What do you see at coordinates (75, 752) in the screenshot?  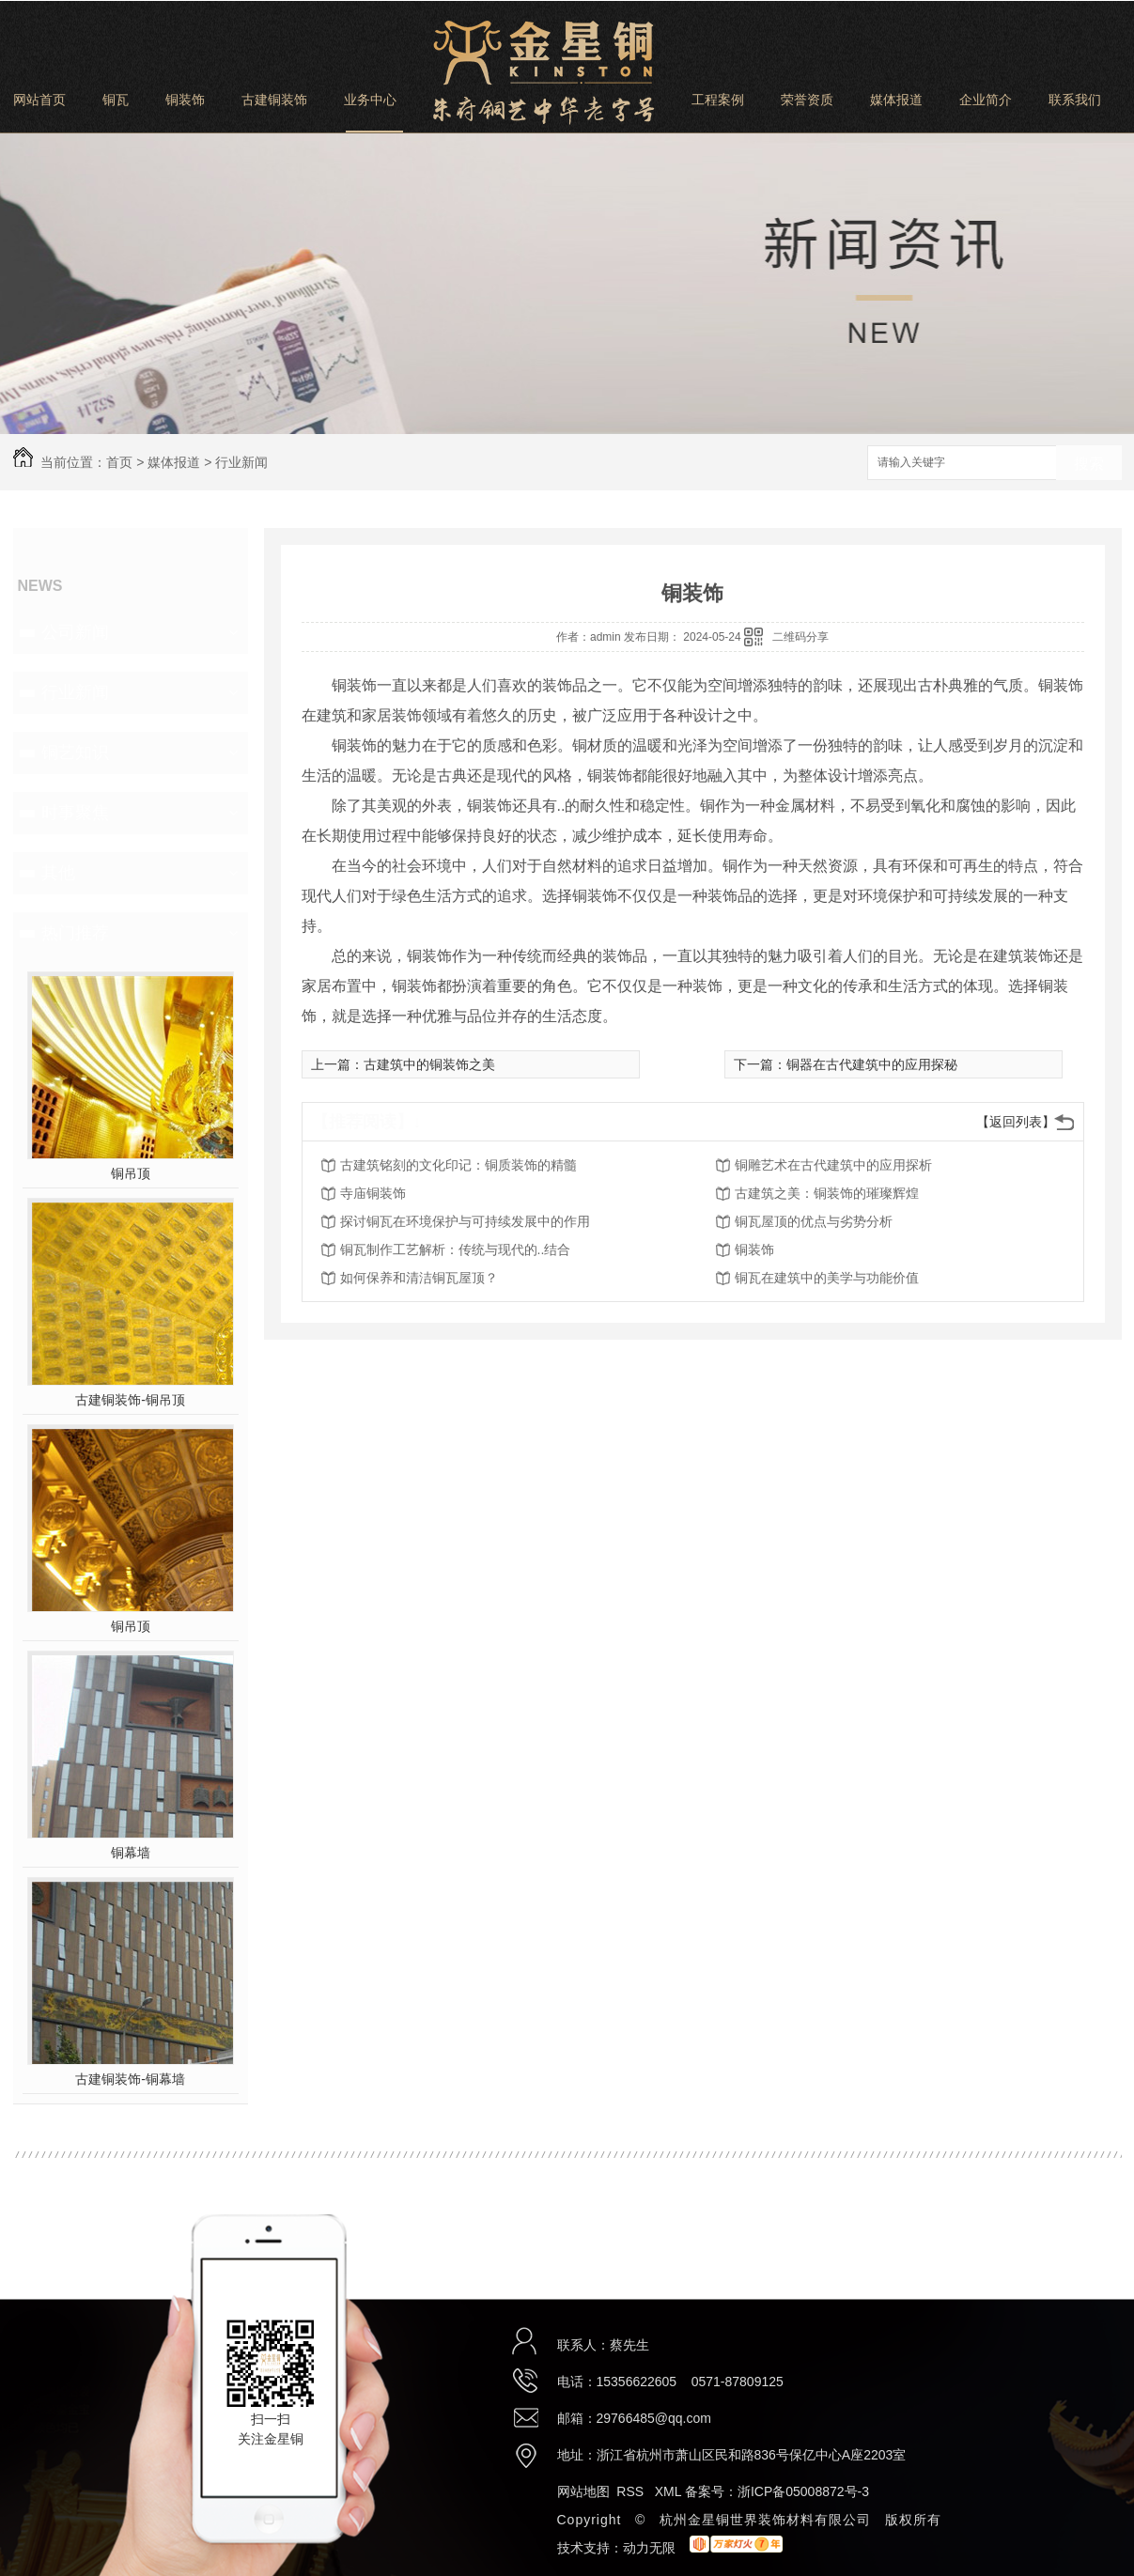 I see `铜艺知识` at bounding box center [75, 752].